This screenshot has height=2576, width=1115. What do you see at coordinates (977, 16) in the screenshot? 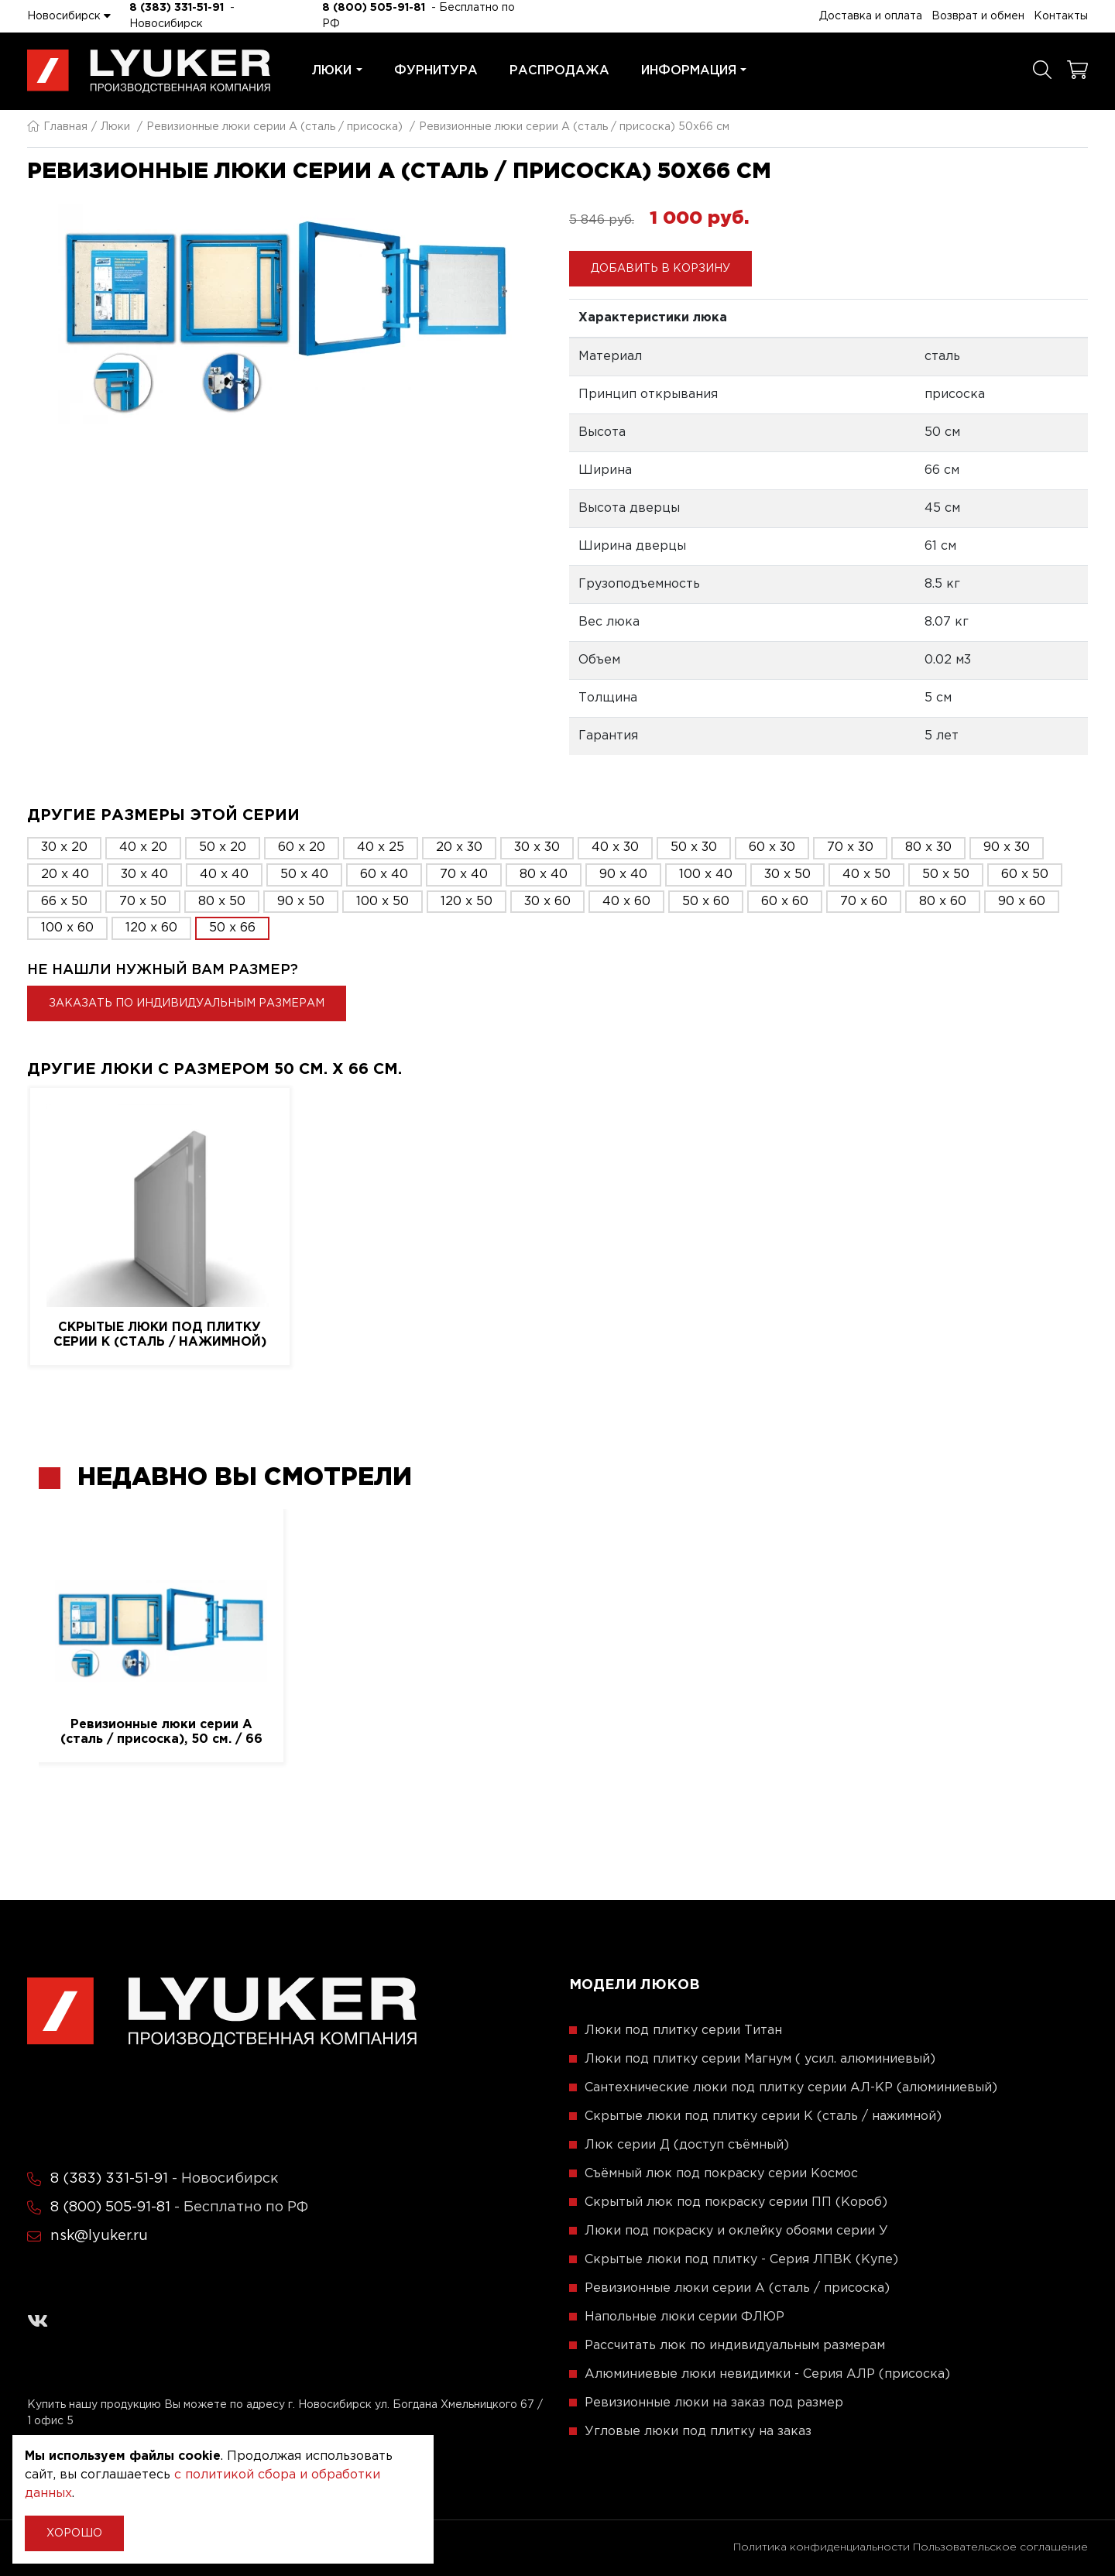
I see `Возврат и обмен` at bounding box center [977, 16].